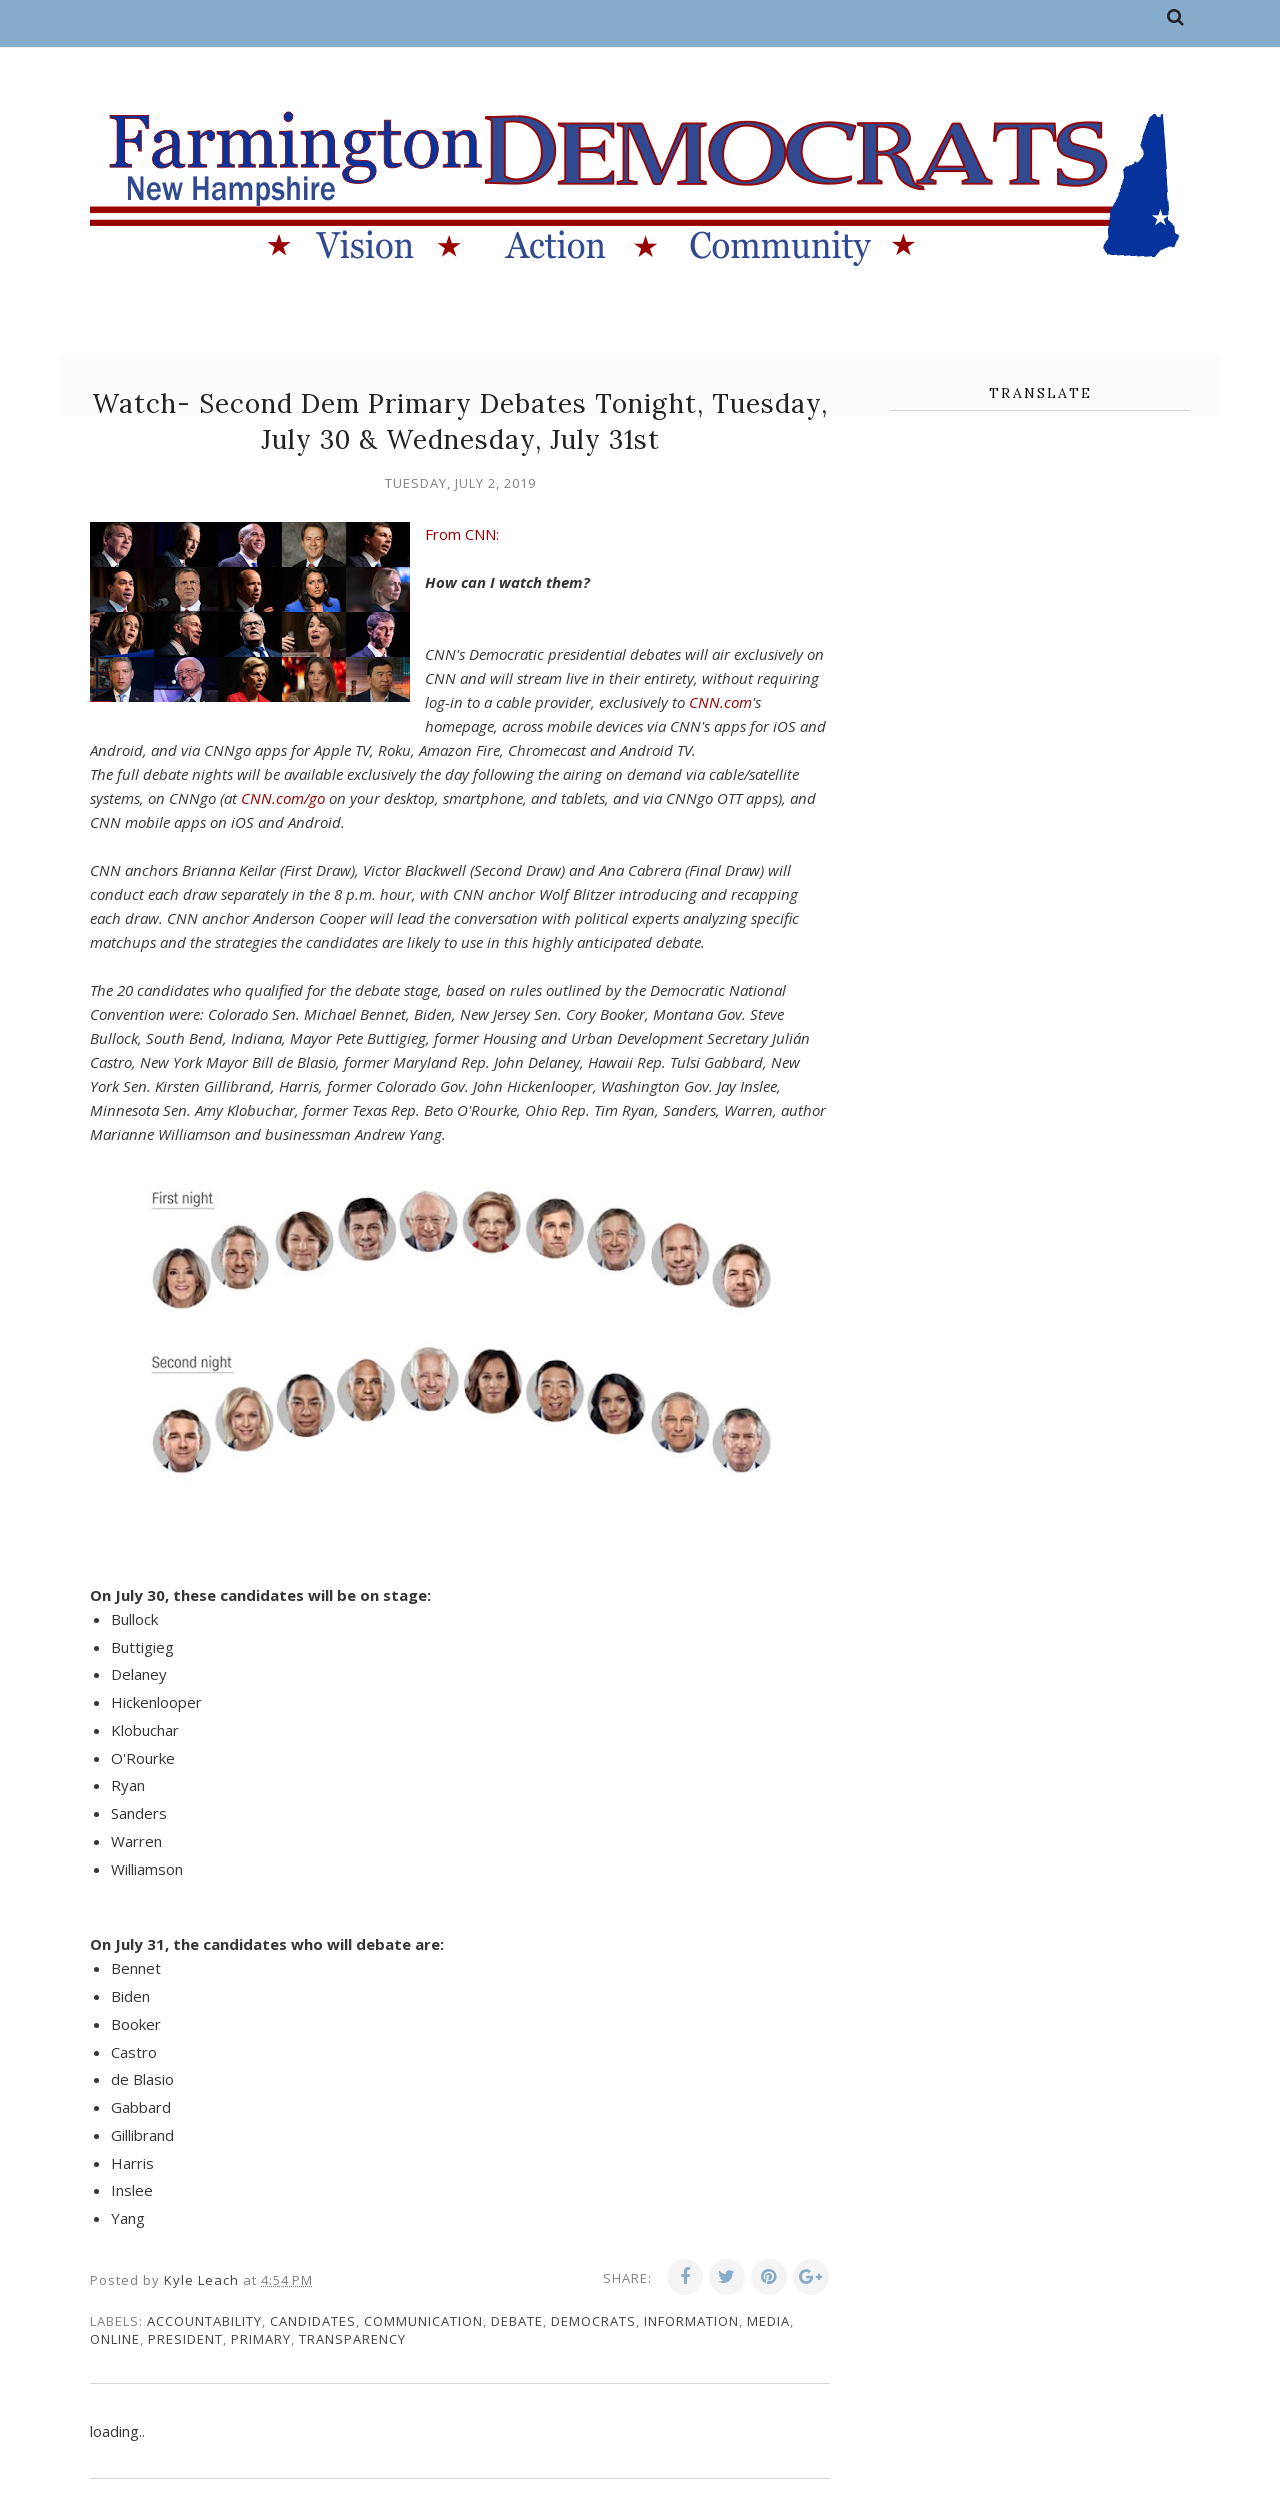 The width and height of the screenshot is (1280, 2514). I want to click on Democrats, so click(593, 2321).